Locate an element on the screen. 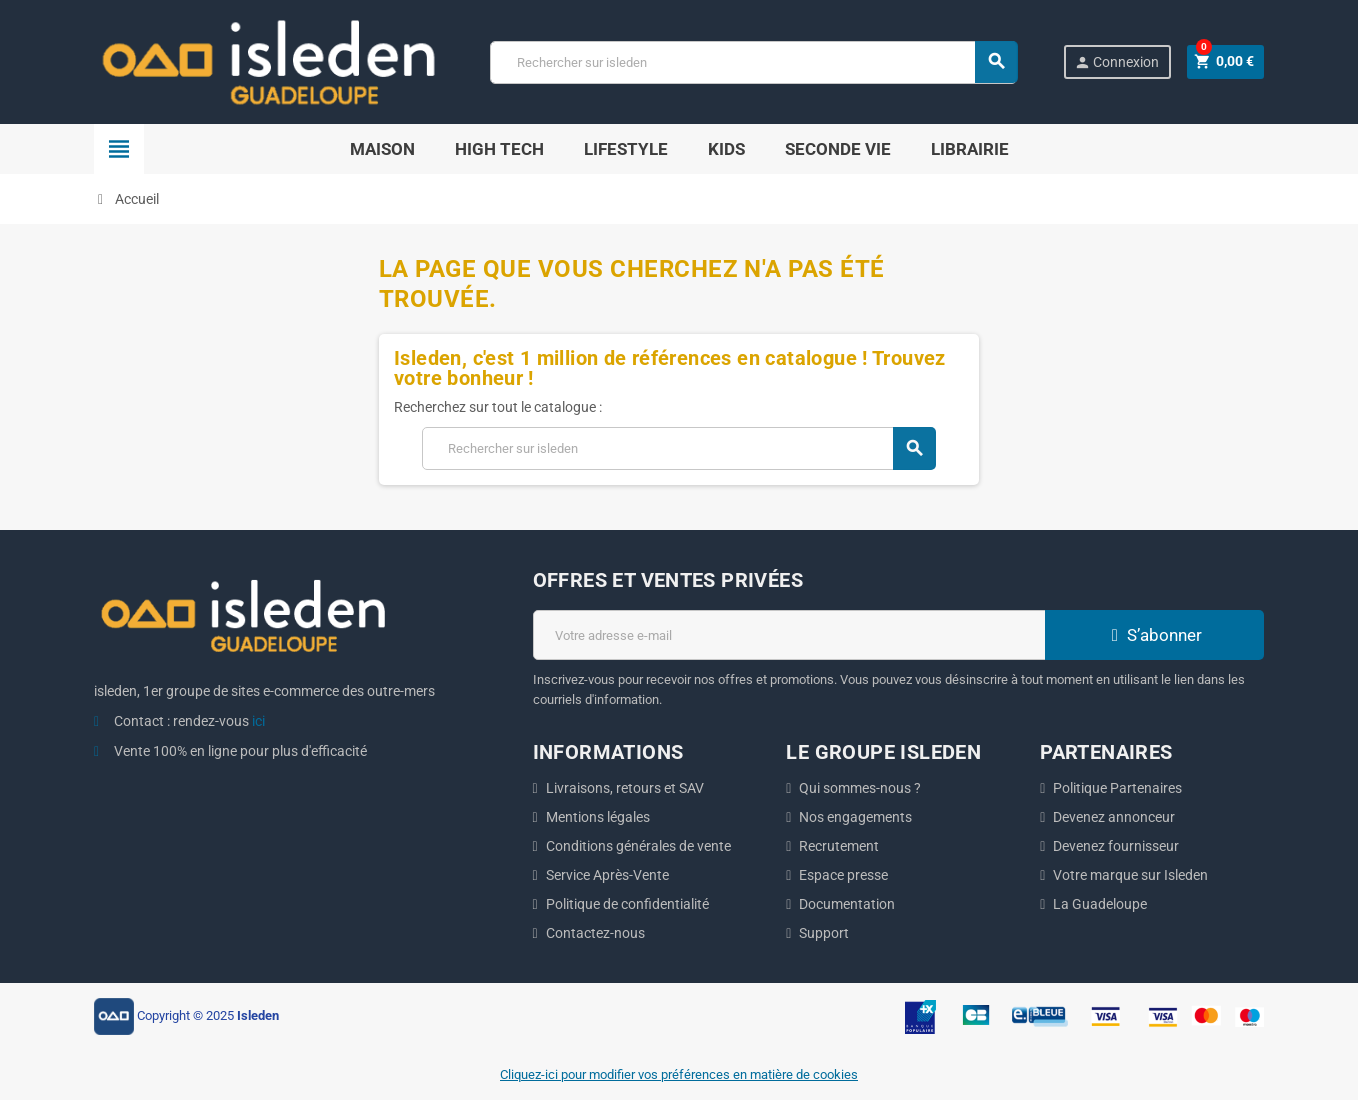  S’abonner is located at coordinates (1154, 635).